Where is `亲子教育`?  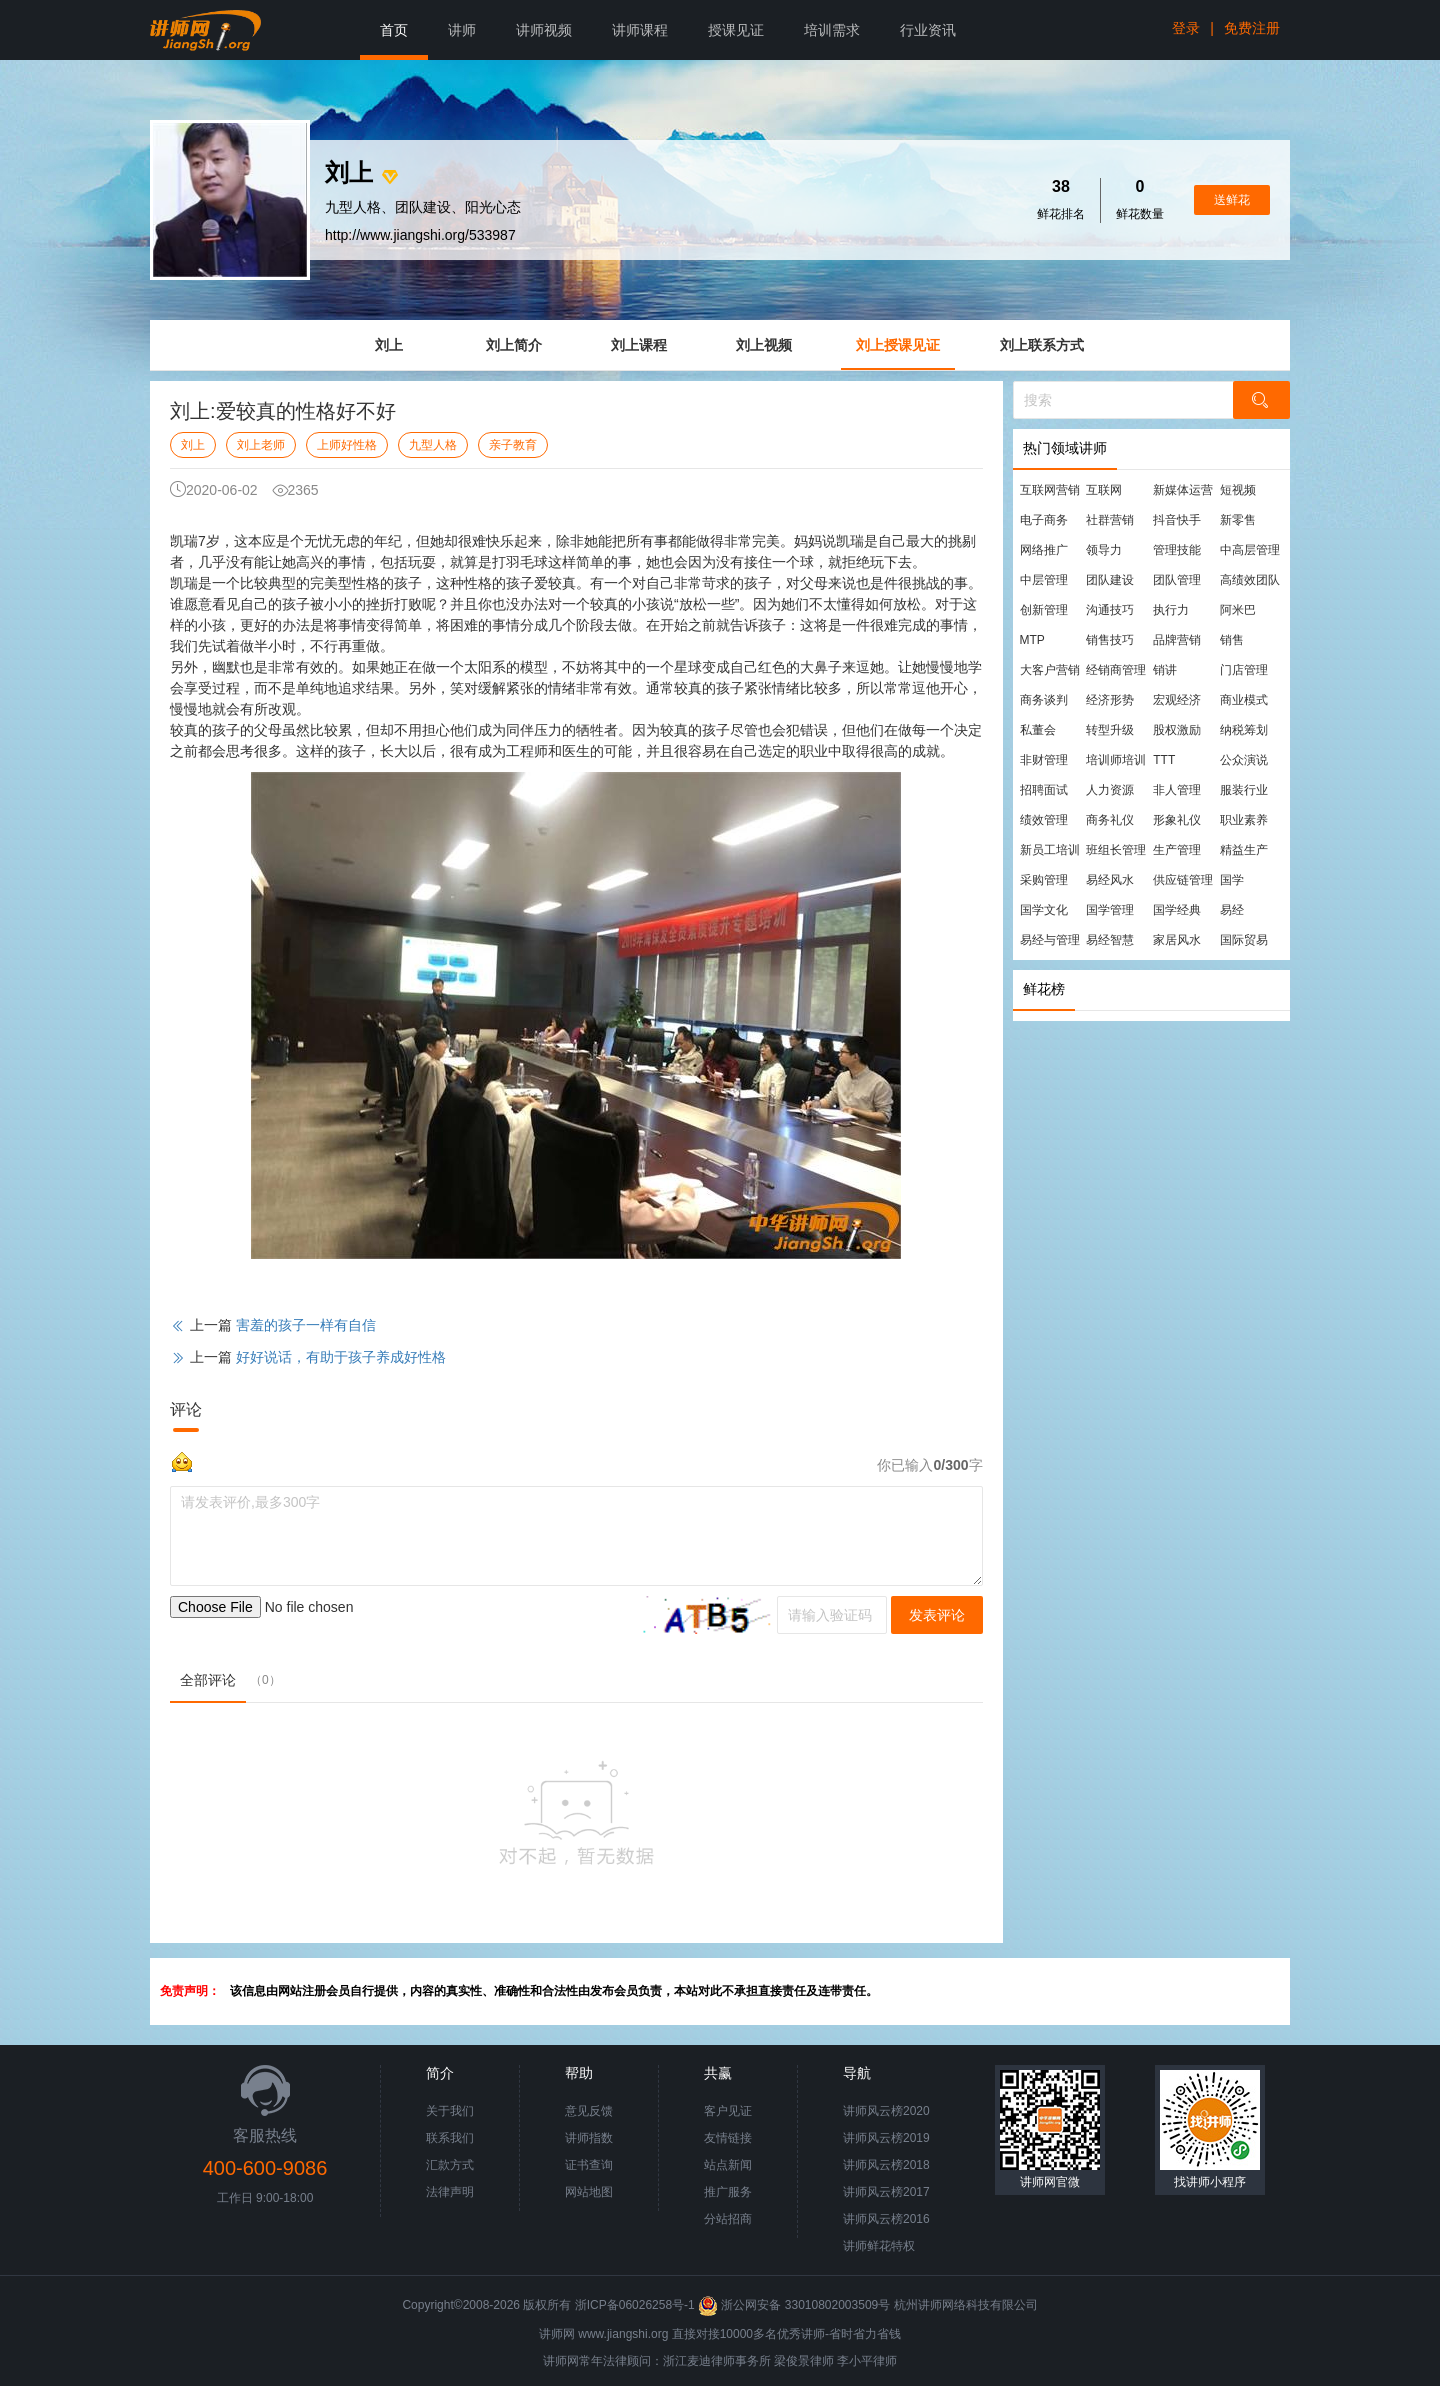
亲子教育 is located at coordinates (513, 445).